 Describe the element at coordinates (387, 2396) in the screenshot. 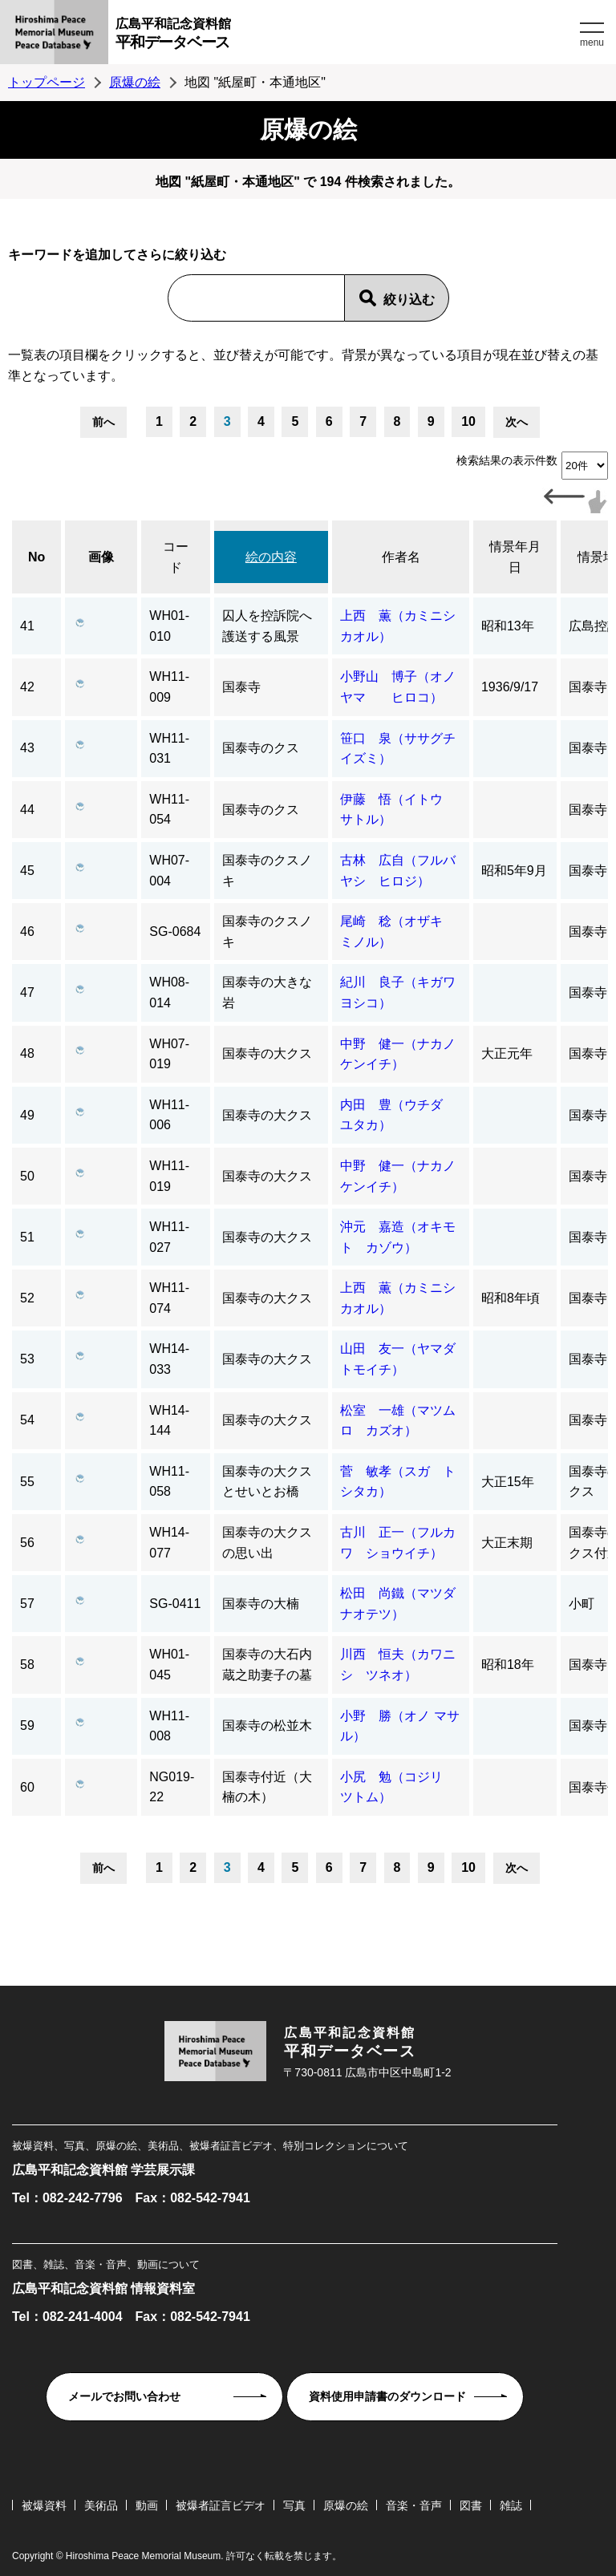

I see `資料使用申請書のダウンロード` at that location.